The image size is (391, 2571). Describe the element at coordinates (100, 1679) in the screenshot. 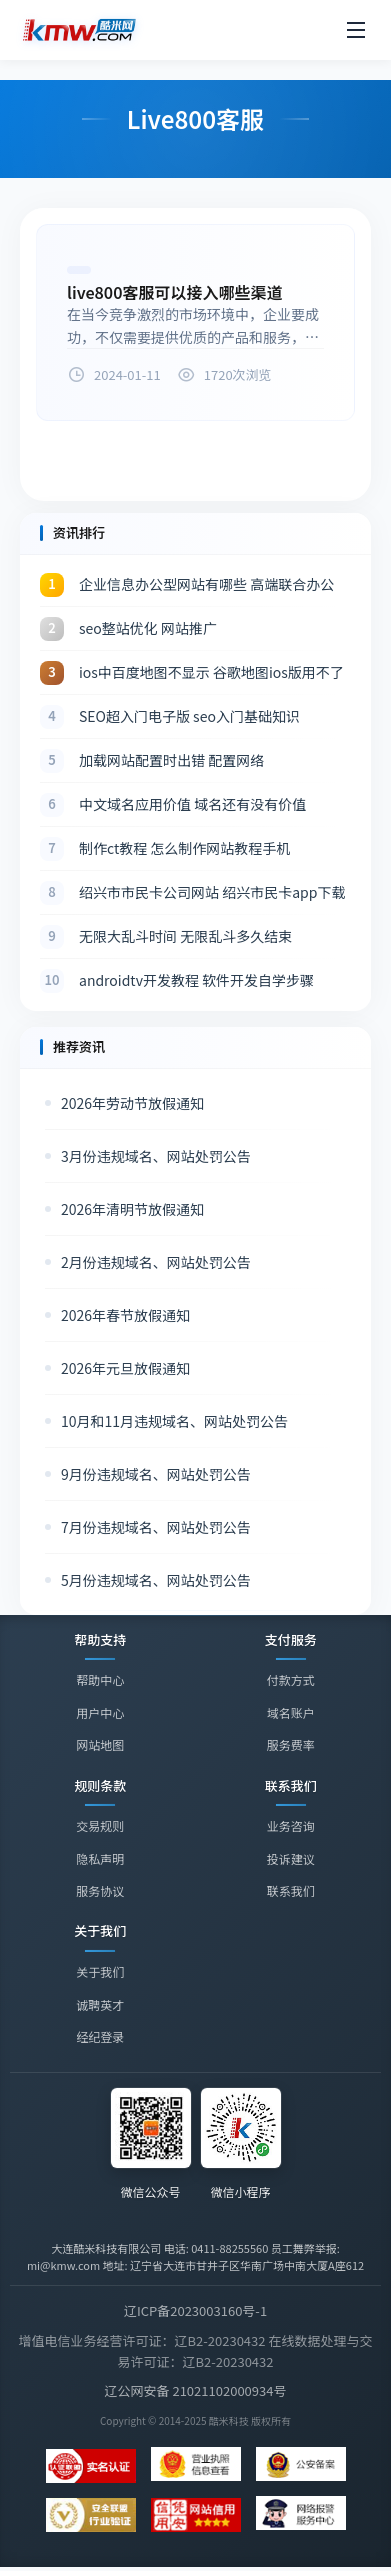

I see `帮助中心` at that location.